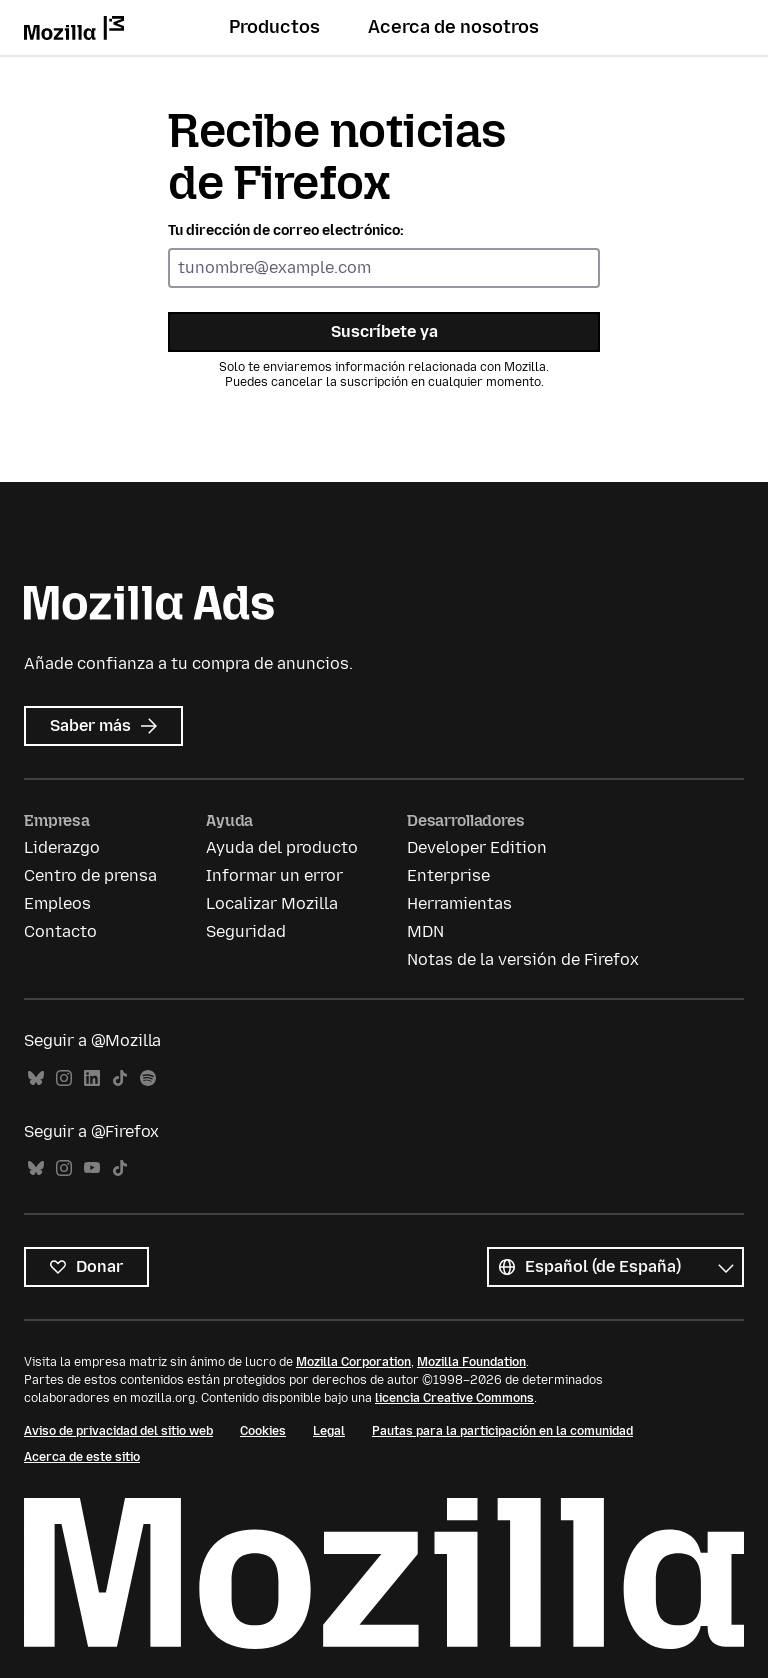  What do you see at coordinates (453, 27) in the screenshot?
I see `Acerca de nosotros` at bounding box center [453, 27].